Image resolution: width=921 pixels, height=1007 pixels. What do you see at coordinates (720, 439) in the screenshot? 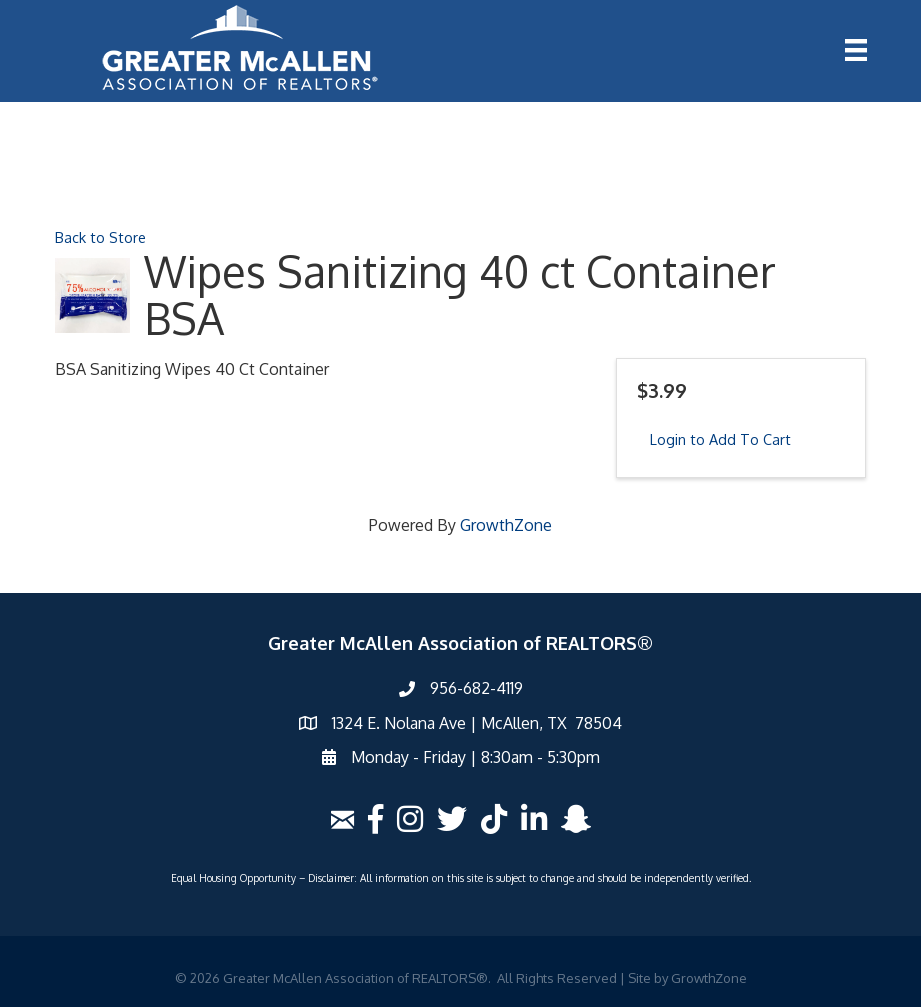
I see `Login to Add To Cart` at bounding box center [720, 439].